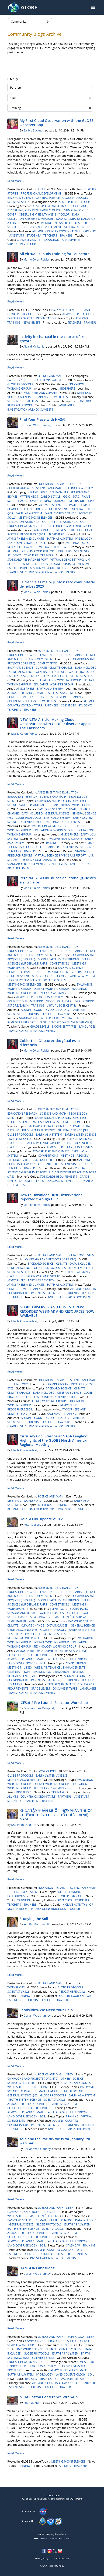  I want to click on STUDENTS, so click(34, 235).